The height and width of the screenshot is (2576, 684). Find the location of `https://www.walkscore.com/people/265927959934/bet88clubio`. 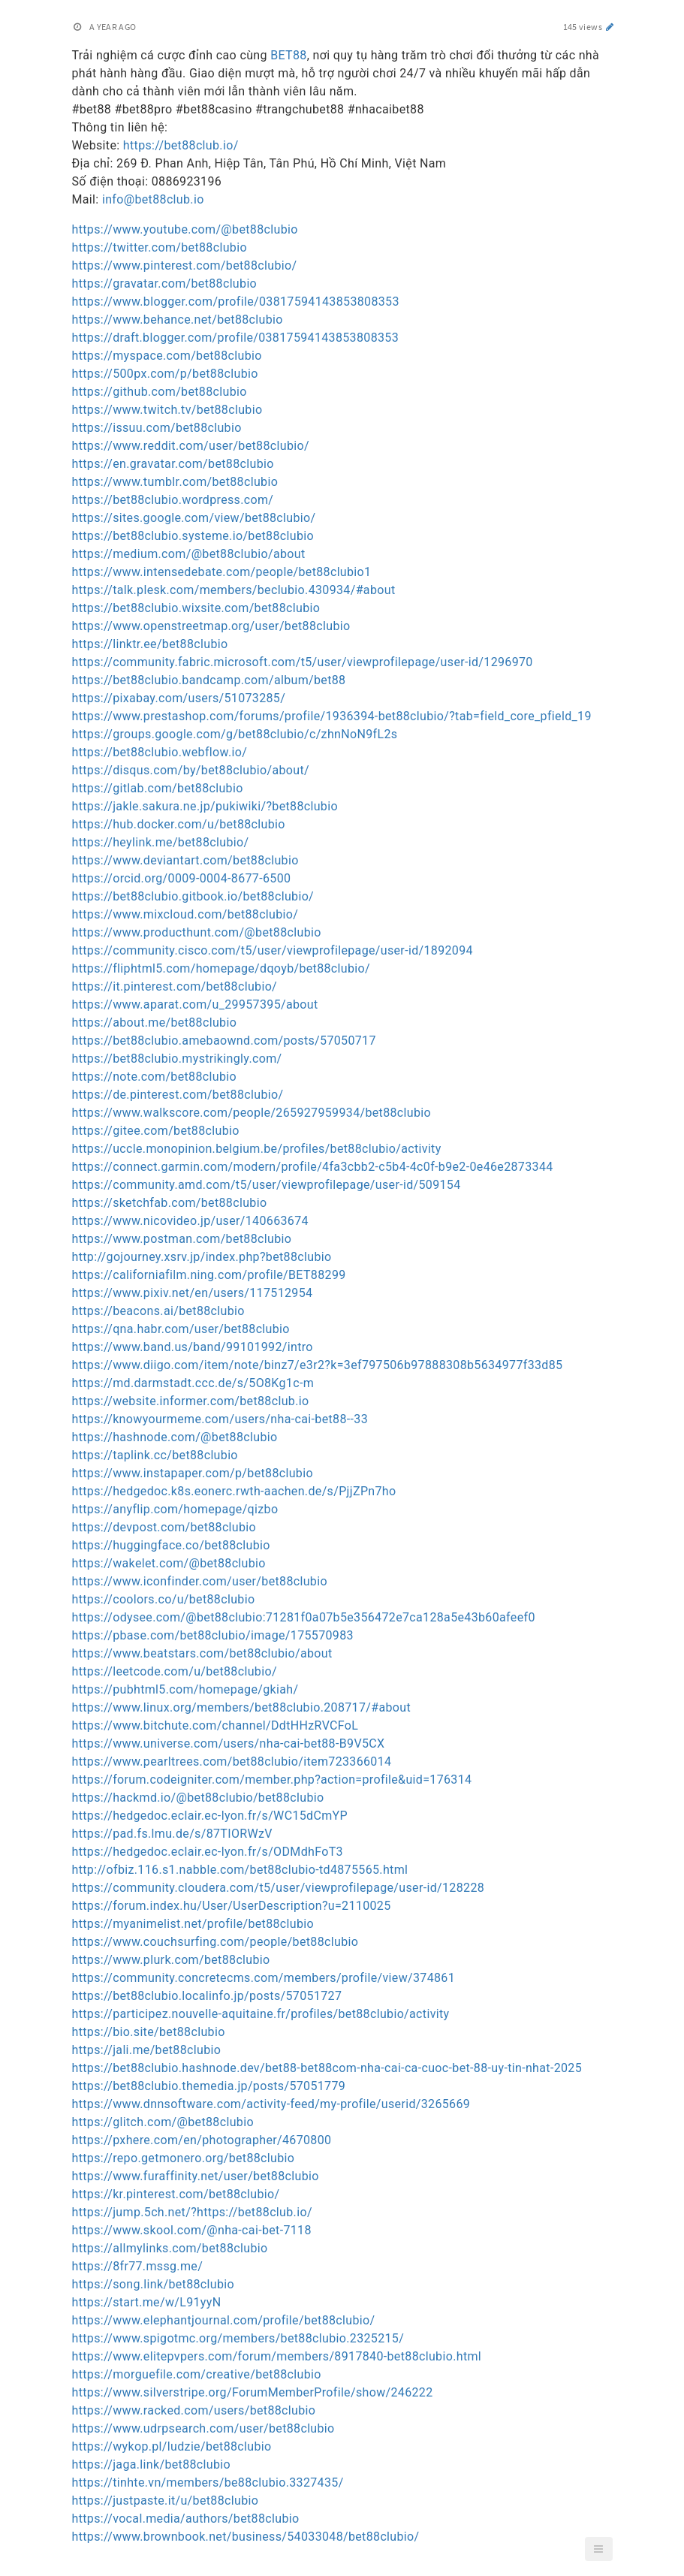

https://www.walkscore.com/people/265927959934/bet88clubio is located at coordinates (252, 1113).